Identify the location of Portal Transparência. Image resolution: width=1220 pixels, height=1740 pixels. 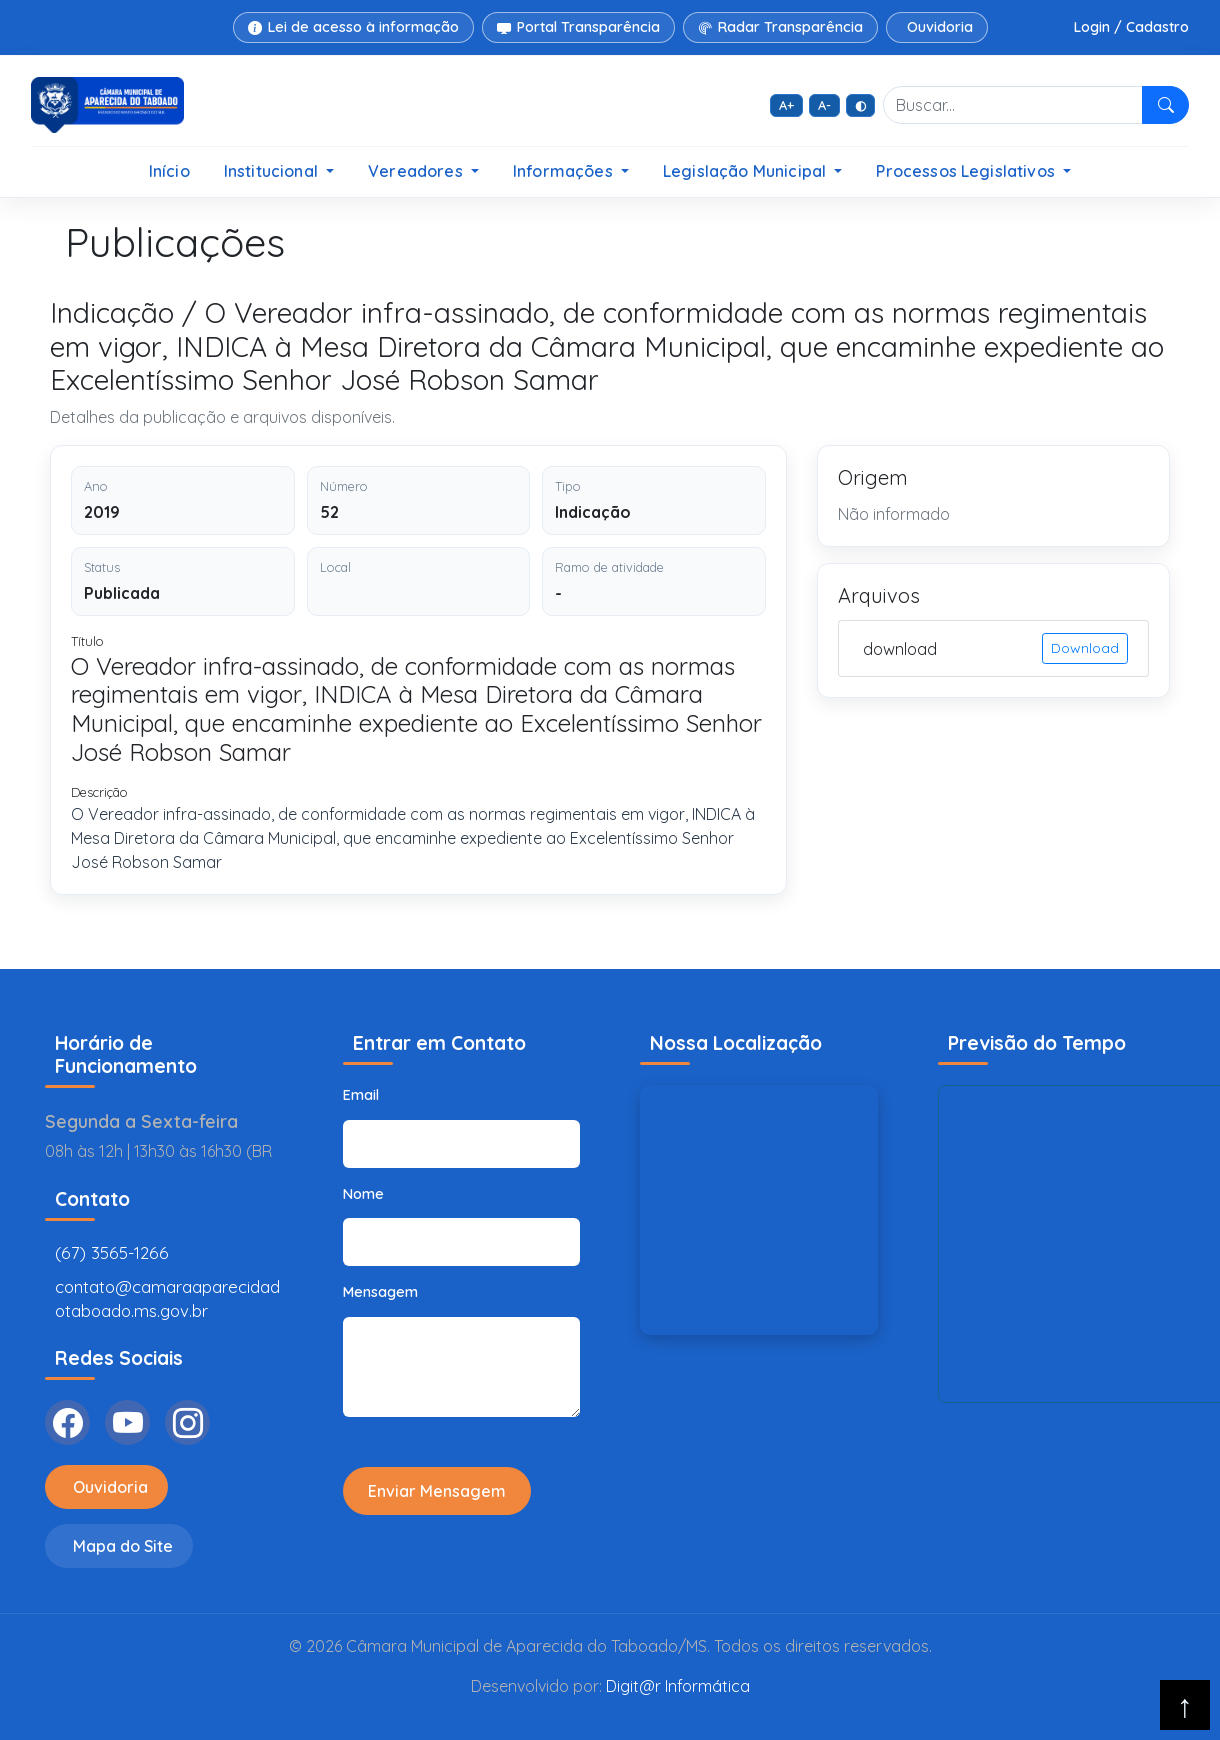
(578, 27).